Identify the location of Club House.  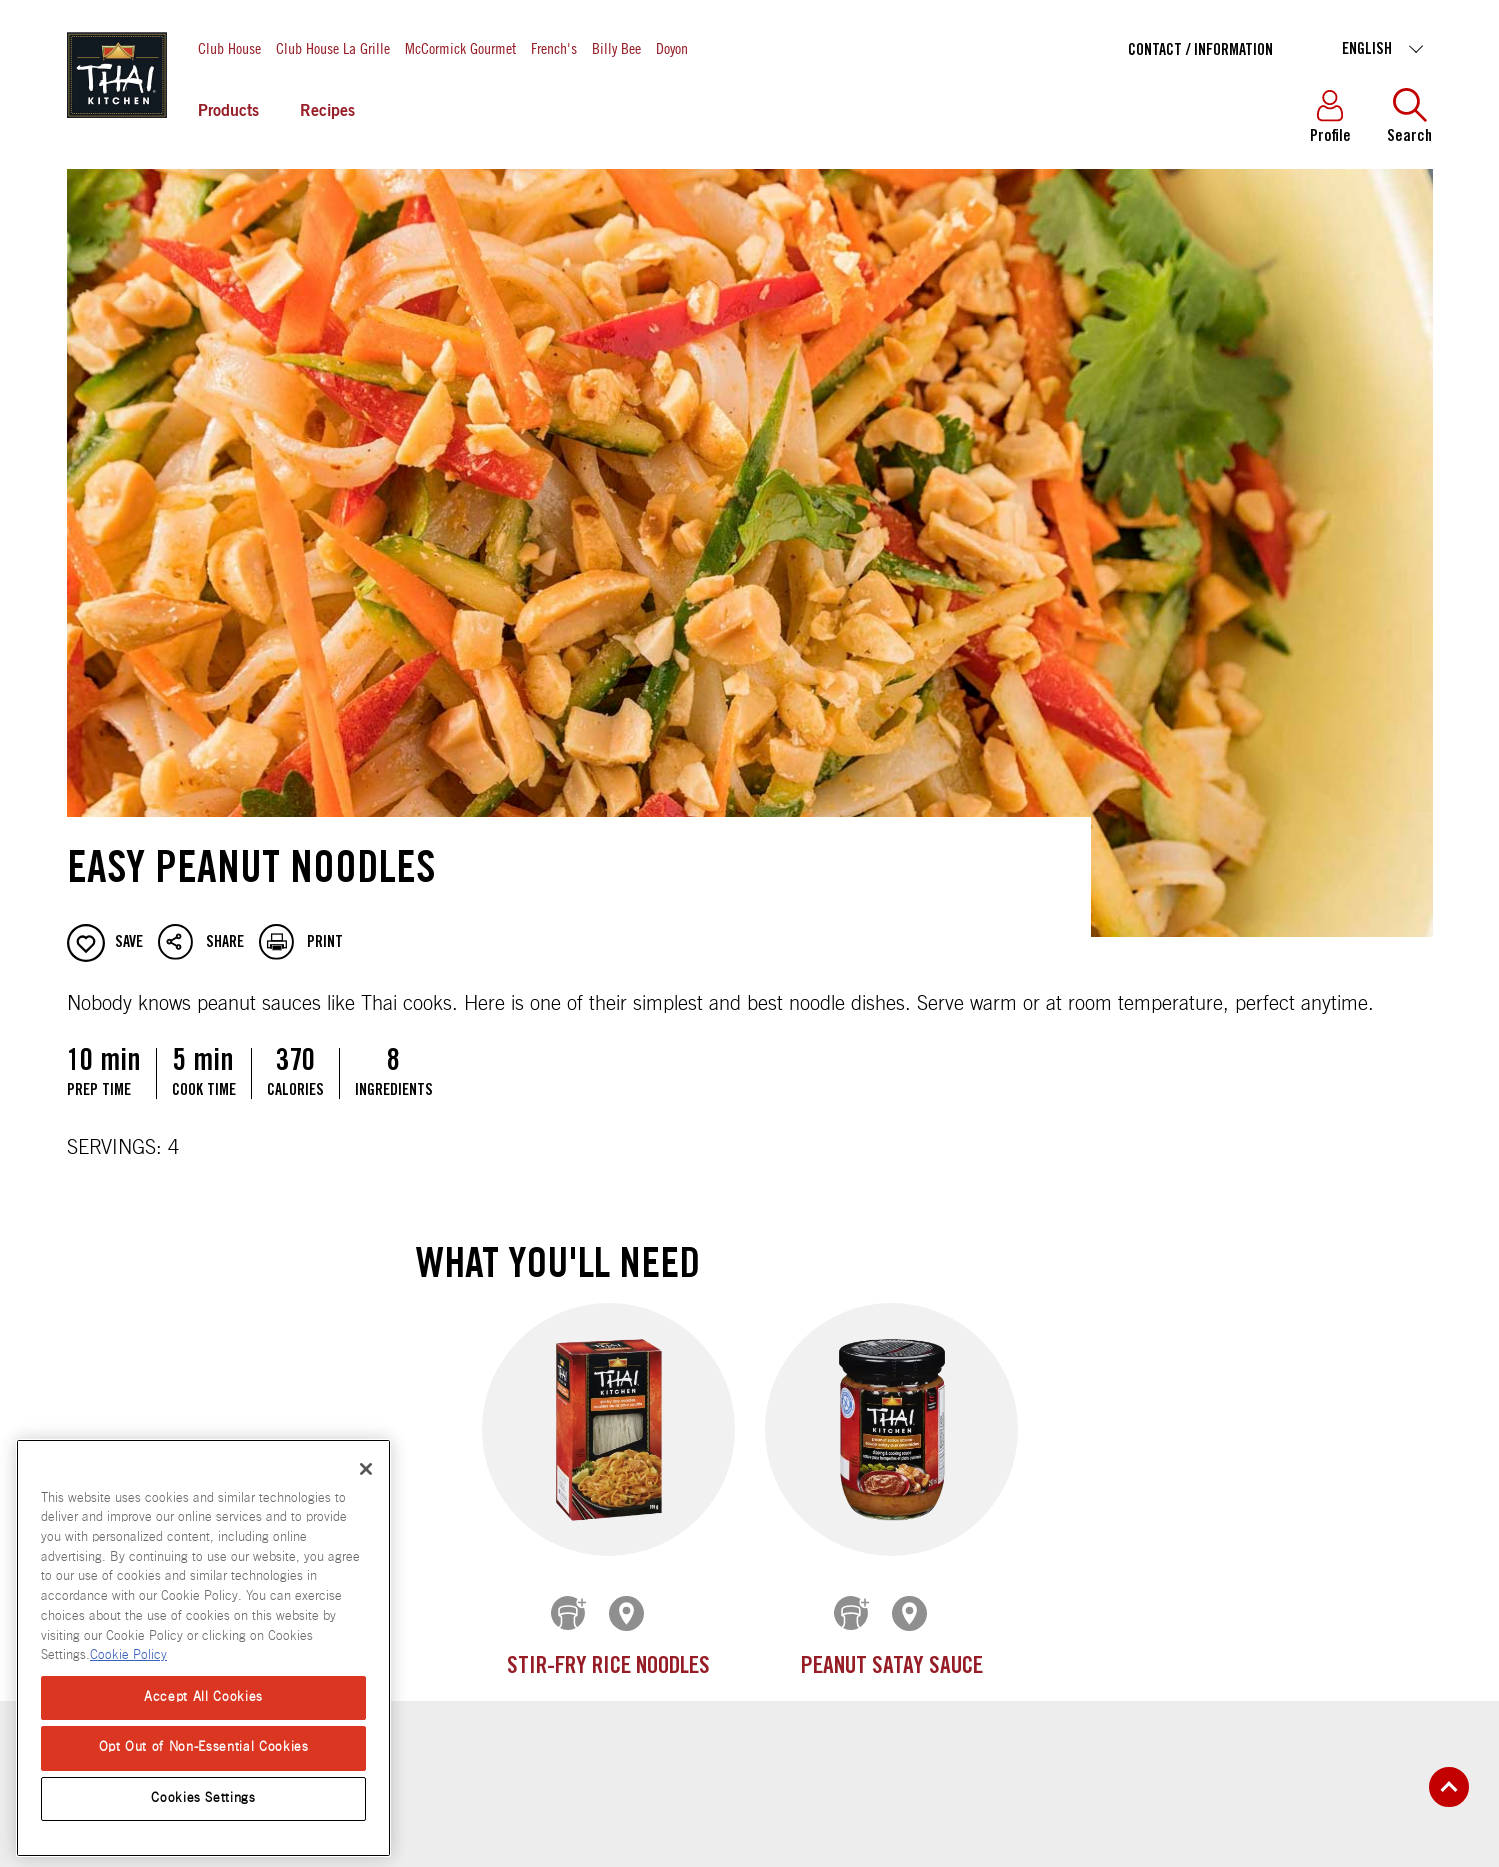
(229, 47).